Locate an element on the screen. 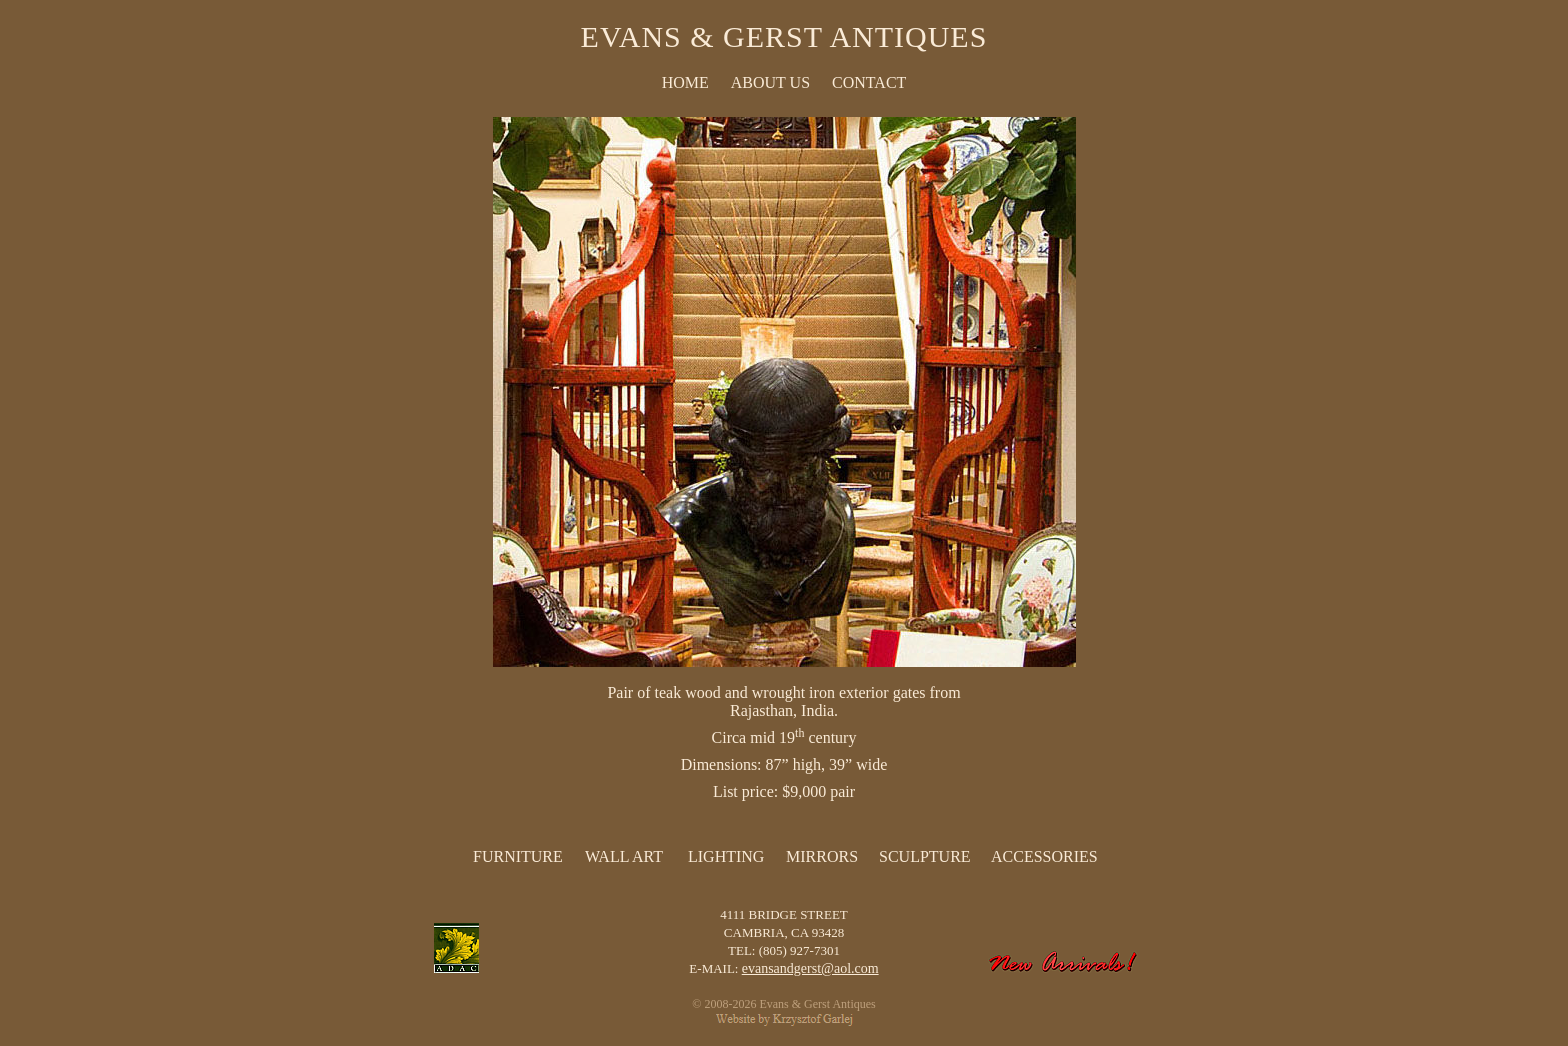  CONTACT is located at coordinates (869, 82).